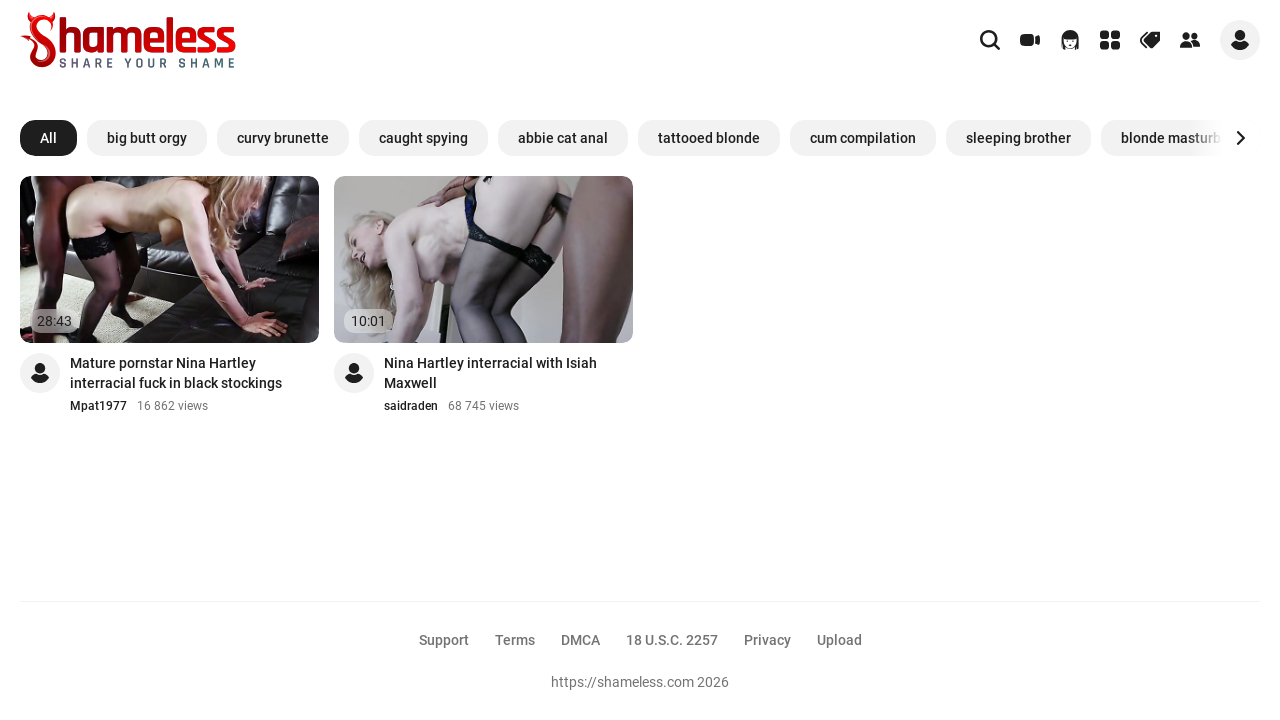 Image resolution: width=1280 pixels, height=720 pixels. I want to click on 18 U.S.C. 2257, so click(672, 640).